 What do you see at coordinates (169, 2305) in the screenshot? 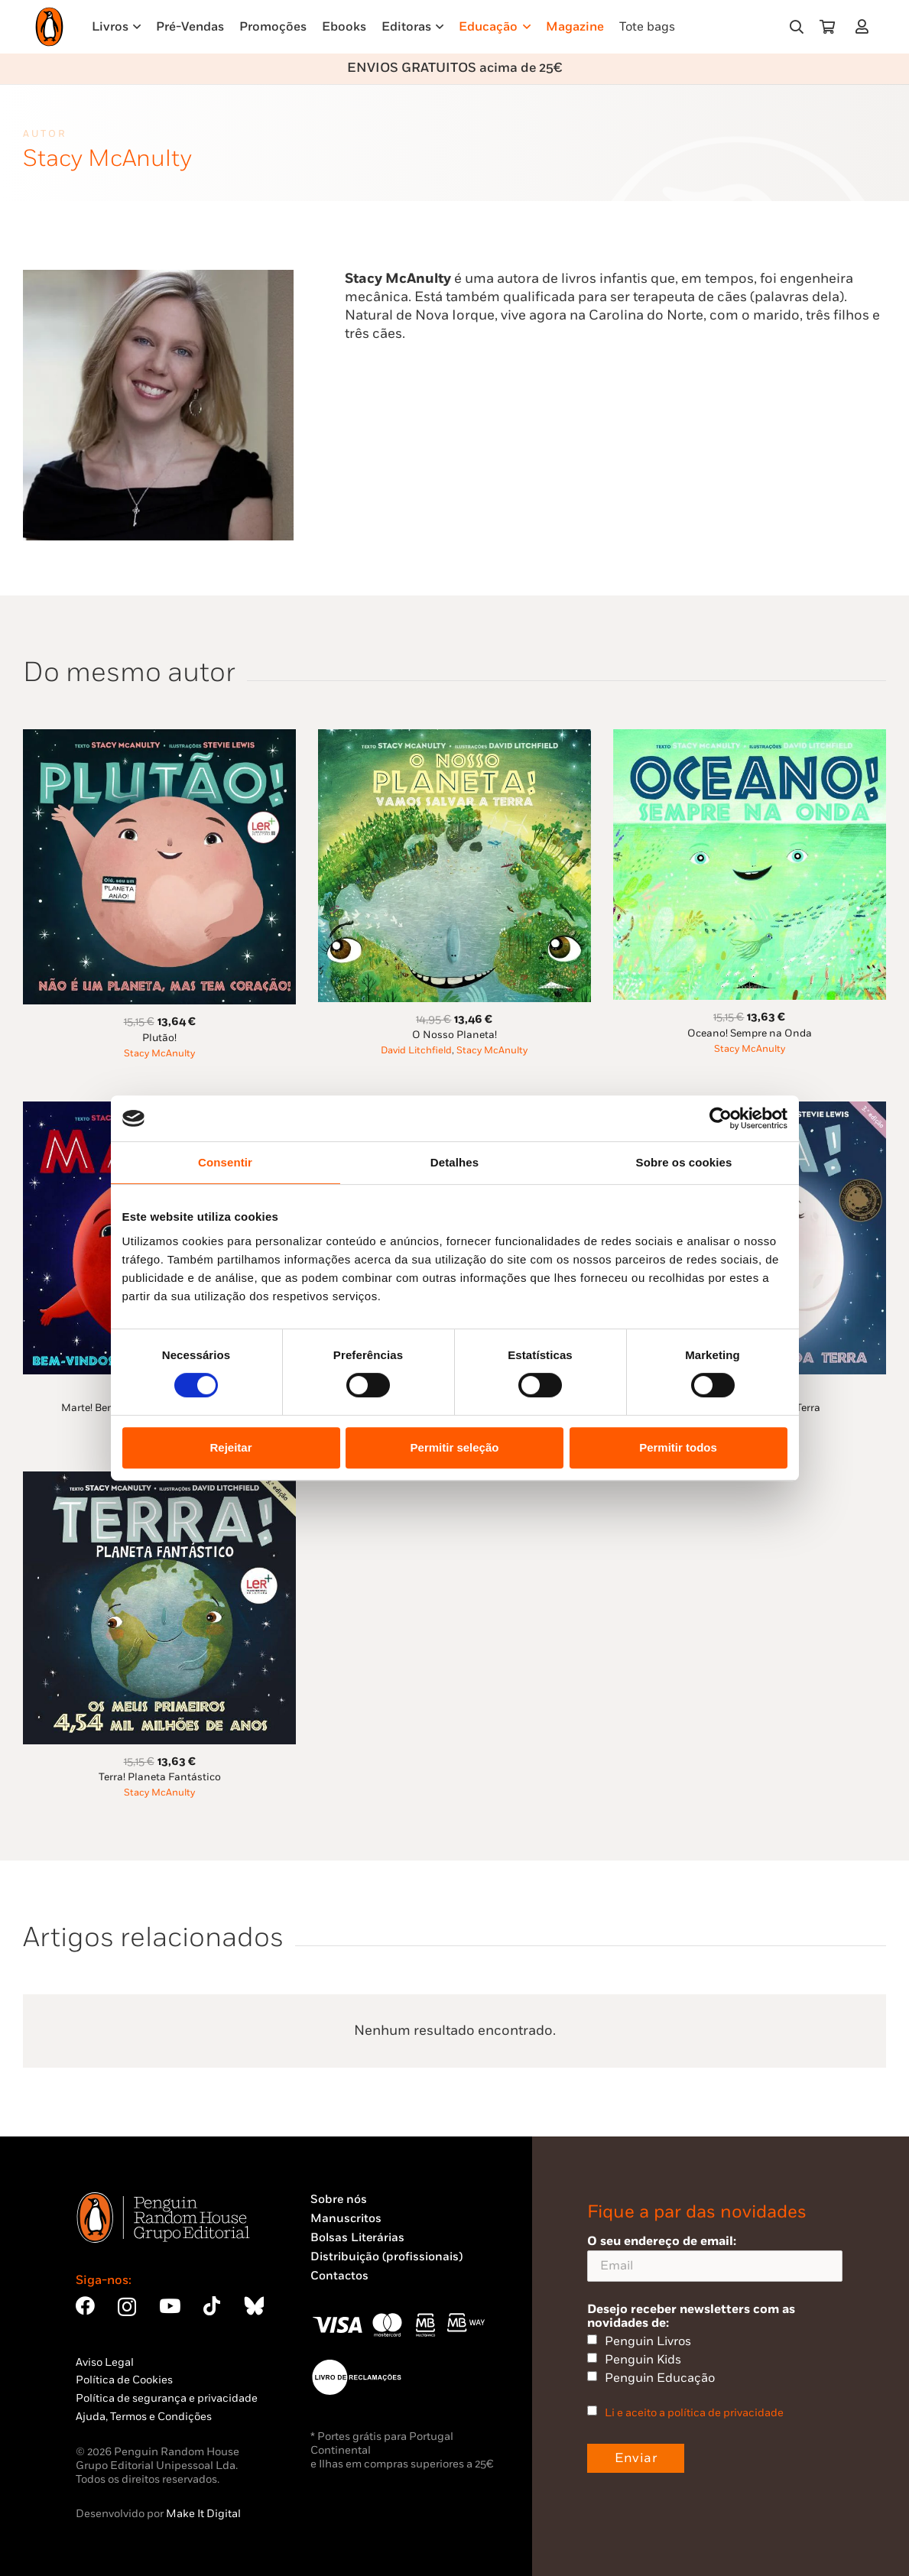
I see `[YouTube]` at bounding box center [169, 2305].